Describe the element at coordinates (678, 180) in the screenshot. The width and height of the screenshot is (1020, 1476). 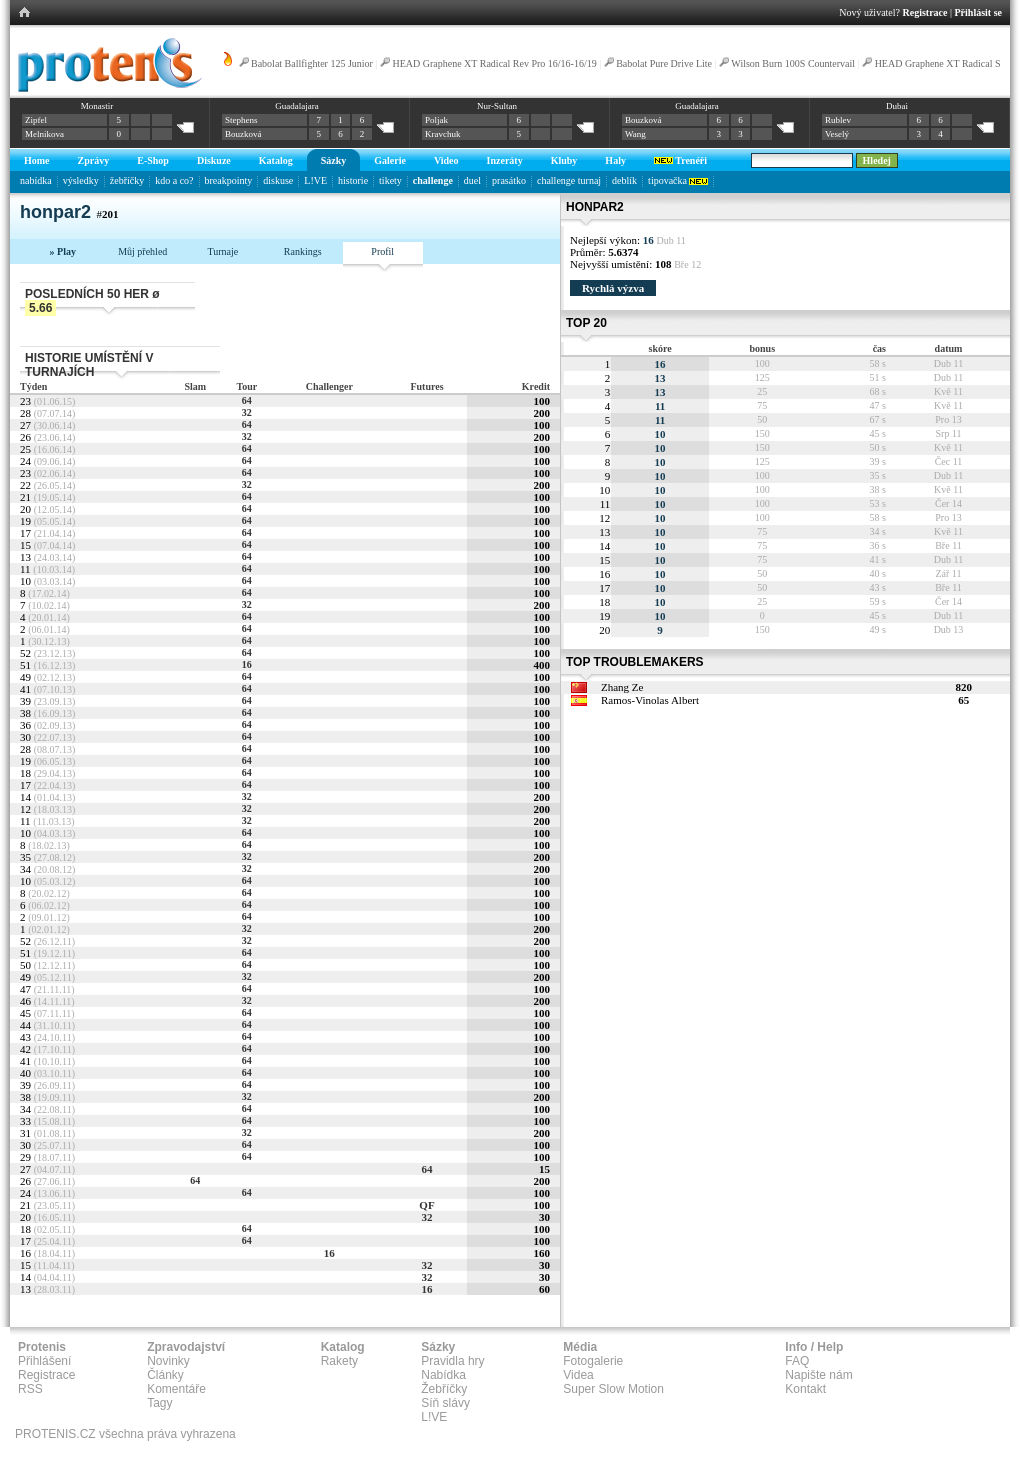
I see `tipovačka` at that location.